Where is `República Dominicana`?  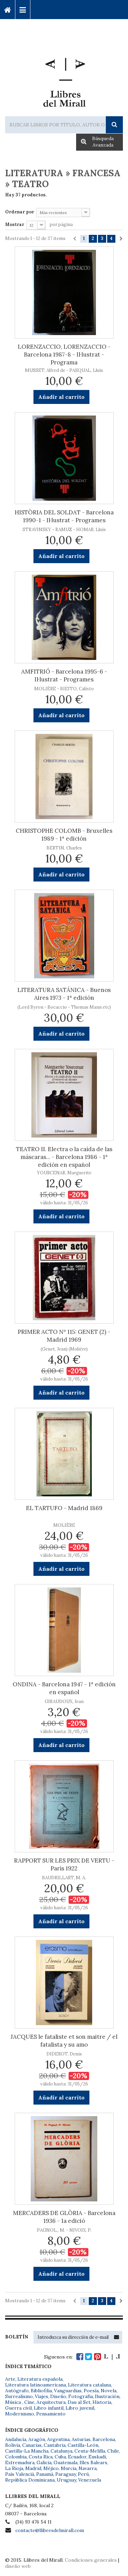 República Dominicana is located at coordinates (30, 2480).